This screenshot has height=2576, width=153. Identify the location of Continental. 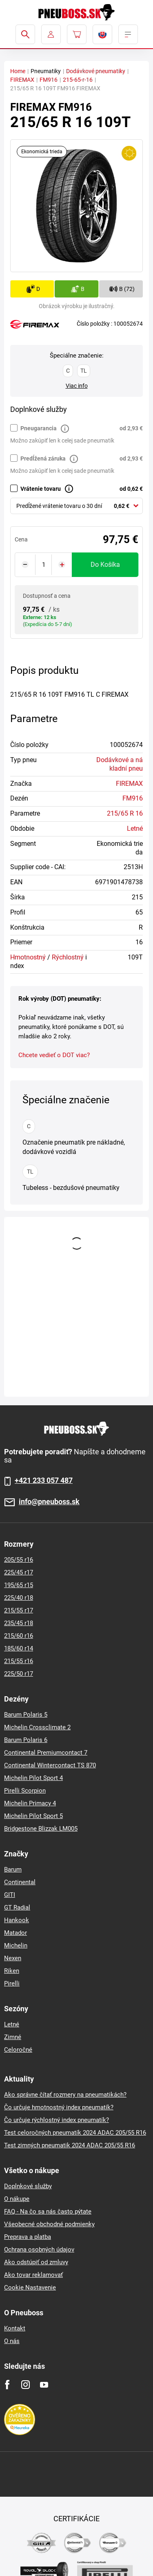
(19, 1882).